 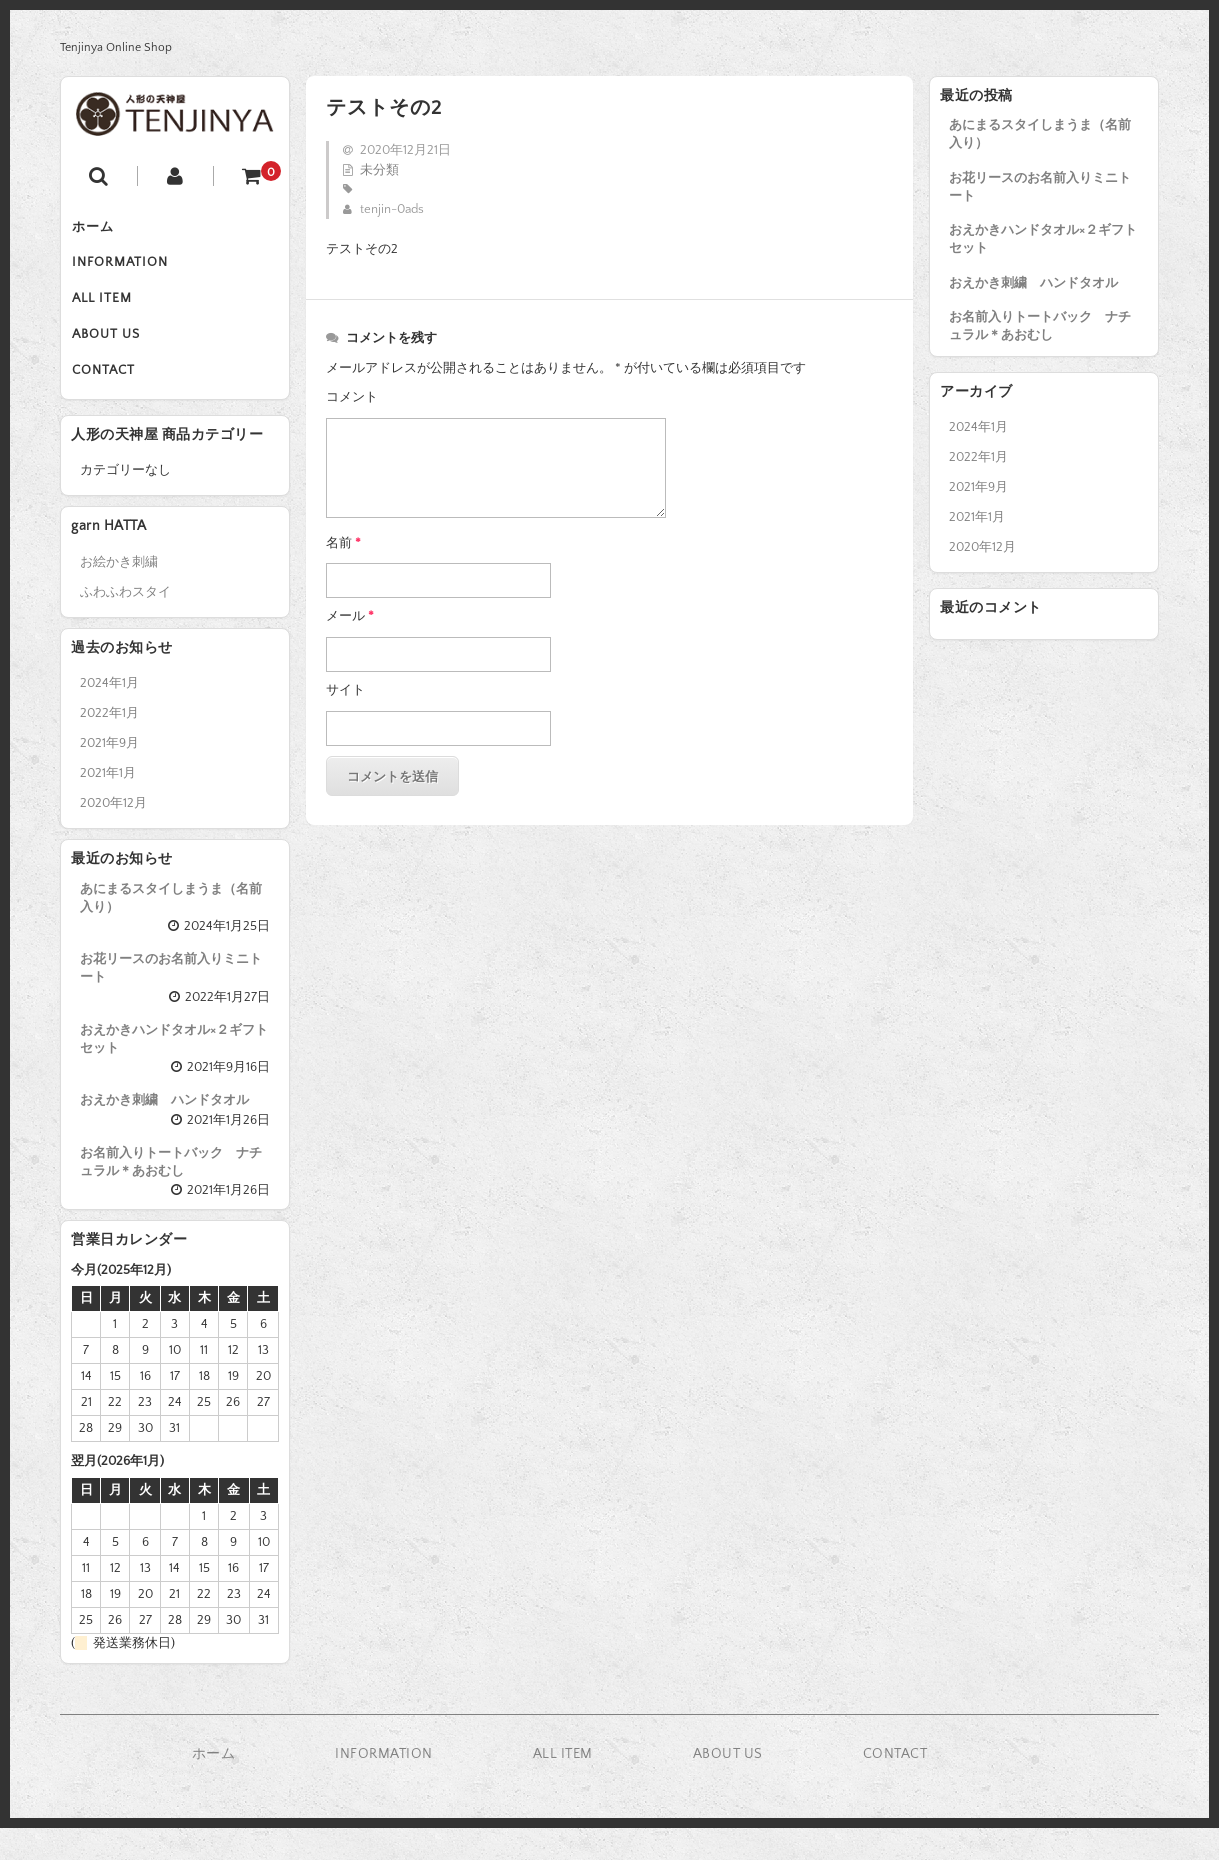 I want to click on ホーム, so click(x=102, y=230).